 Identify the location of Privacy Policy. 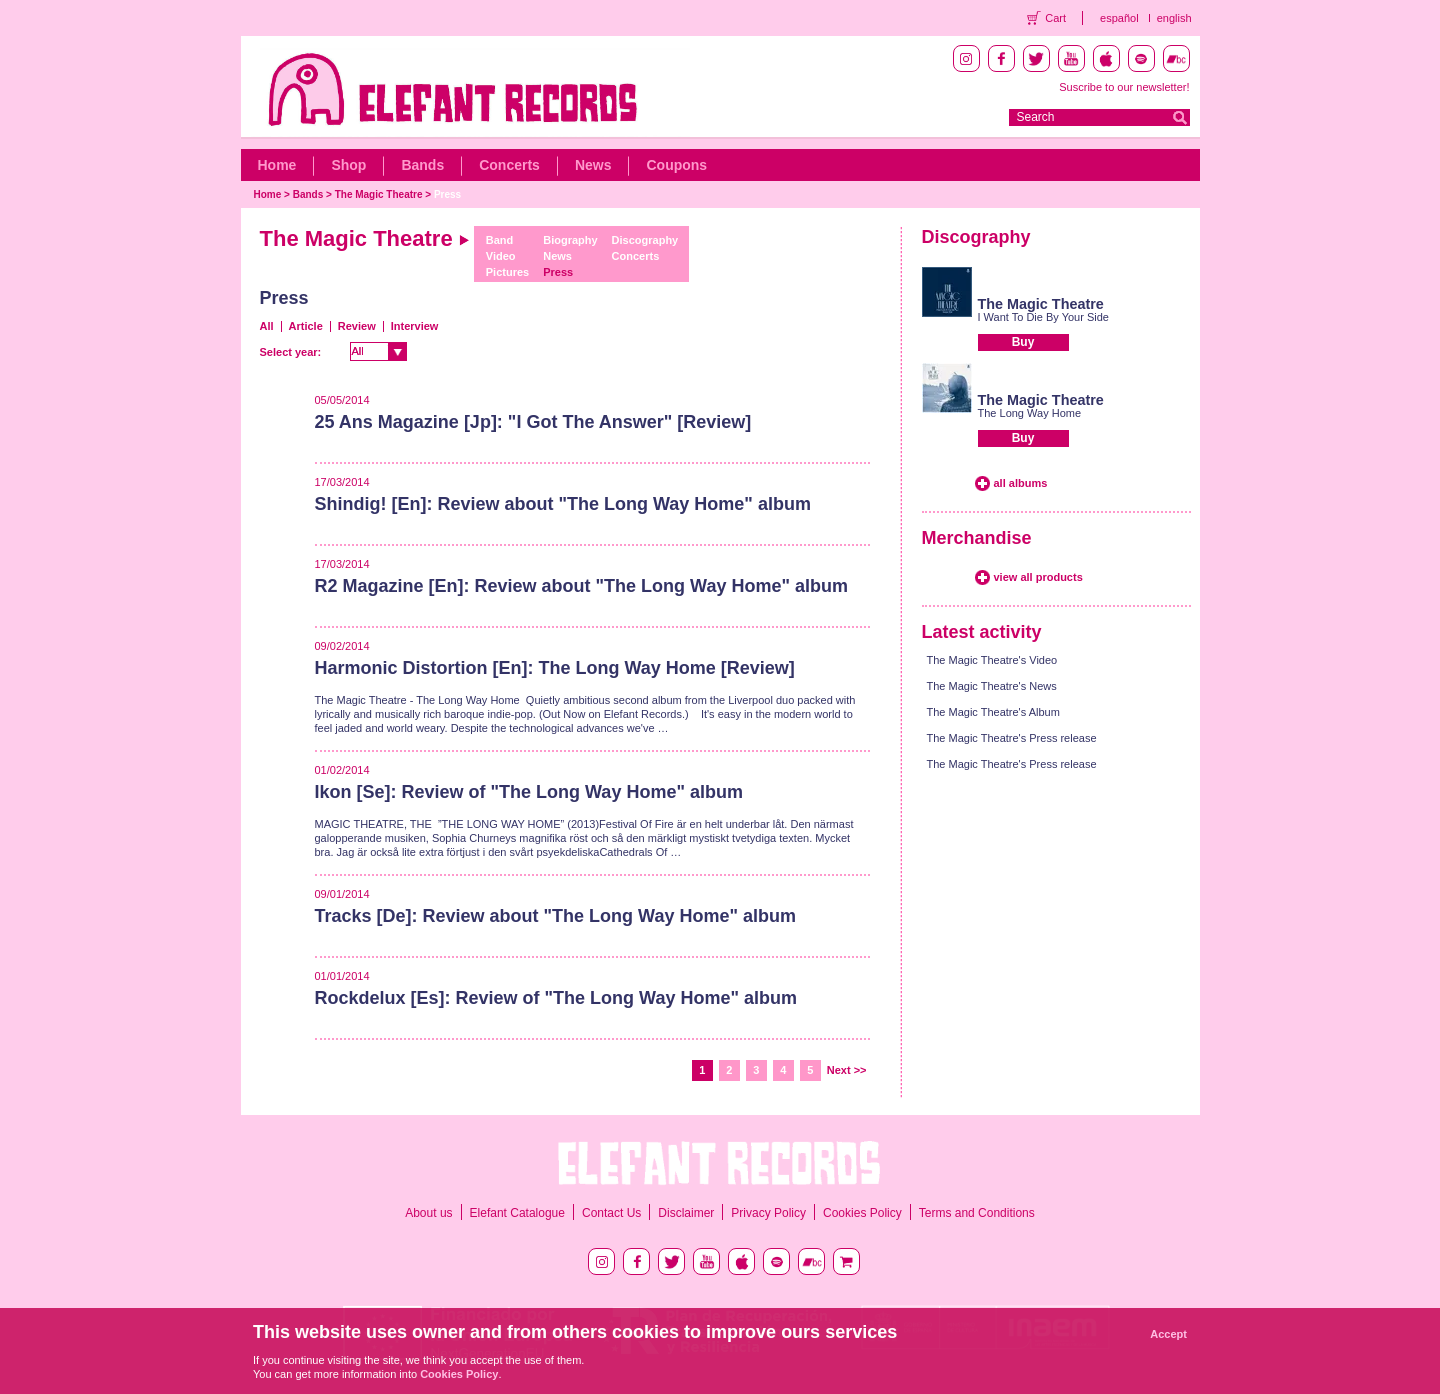
(768, 1213).